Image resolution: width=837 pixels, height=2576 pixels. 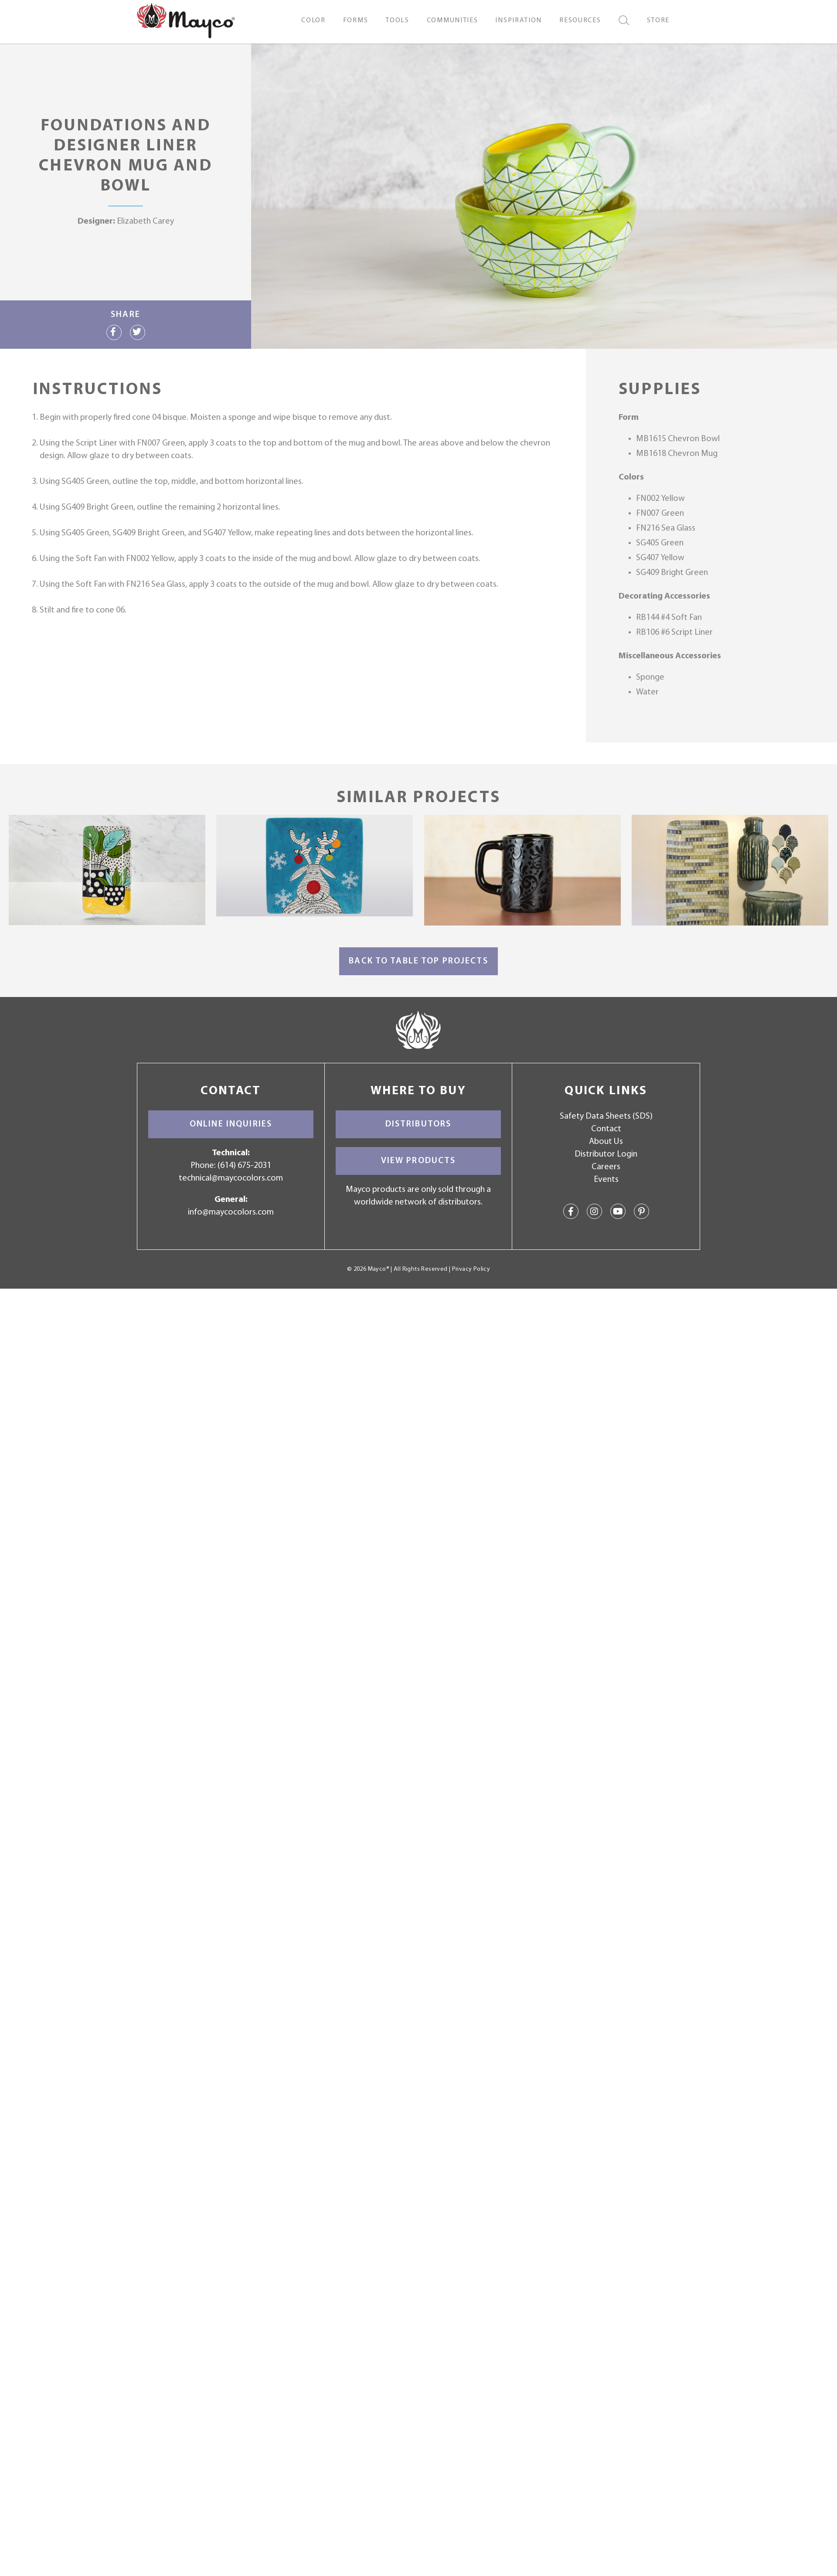 I want to click on technical@maycocolors.com, so click(x=231, y=1178).